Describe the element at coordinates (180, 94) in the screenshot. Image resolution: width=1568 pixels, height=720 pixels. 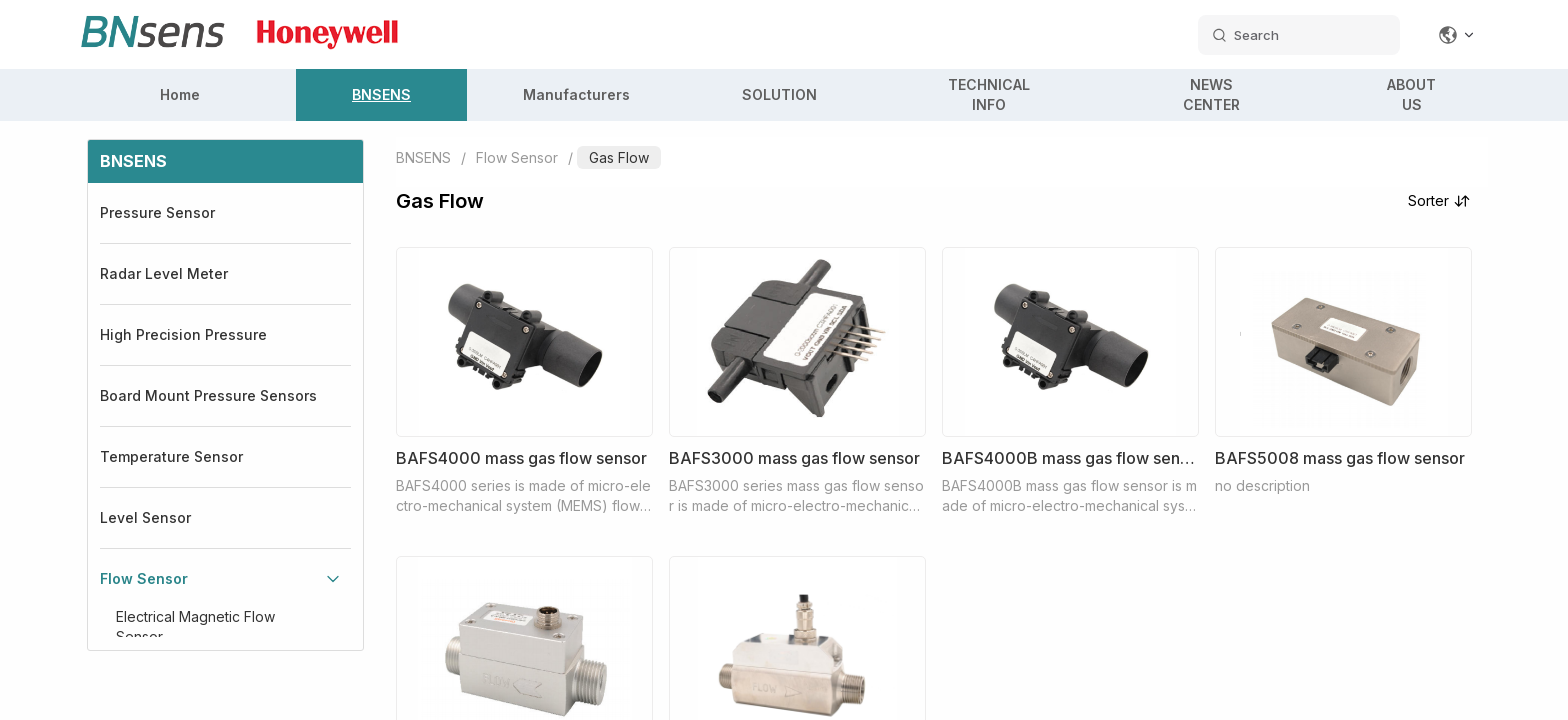
I see `Home` at that location.